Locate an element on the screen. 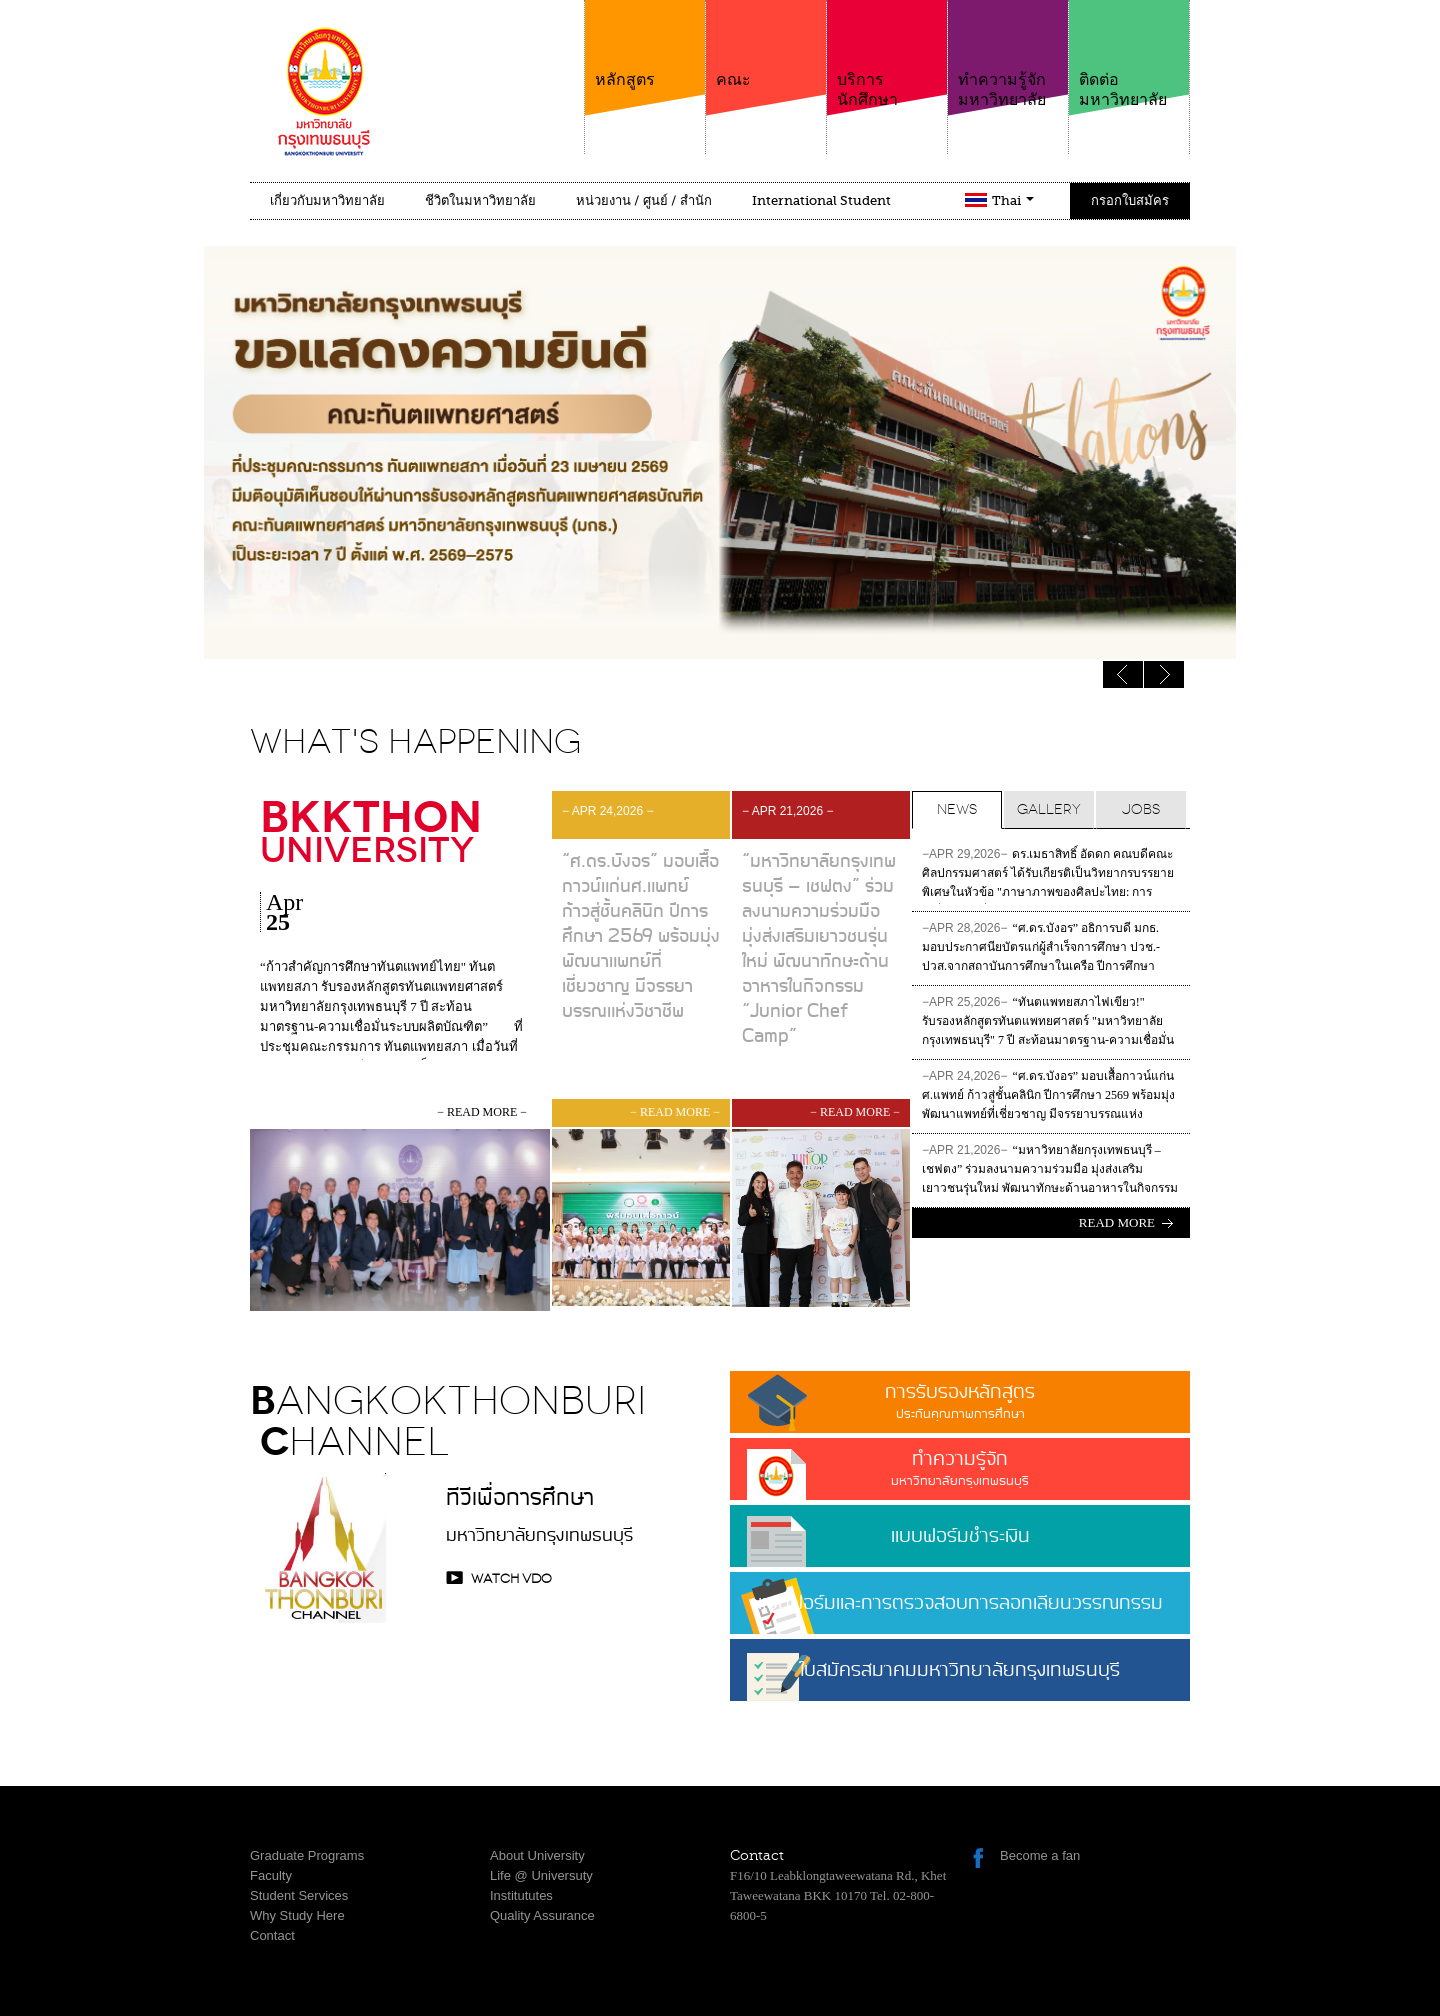 The height and width of the screenshot is (2016, 1440). การรับรองหลักสูตร is located at coordinates (960, 1400).